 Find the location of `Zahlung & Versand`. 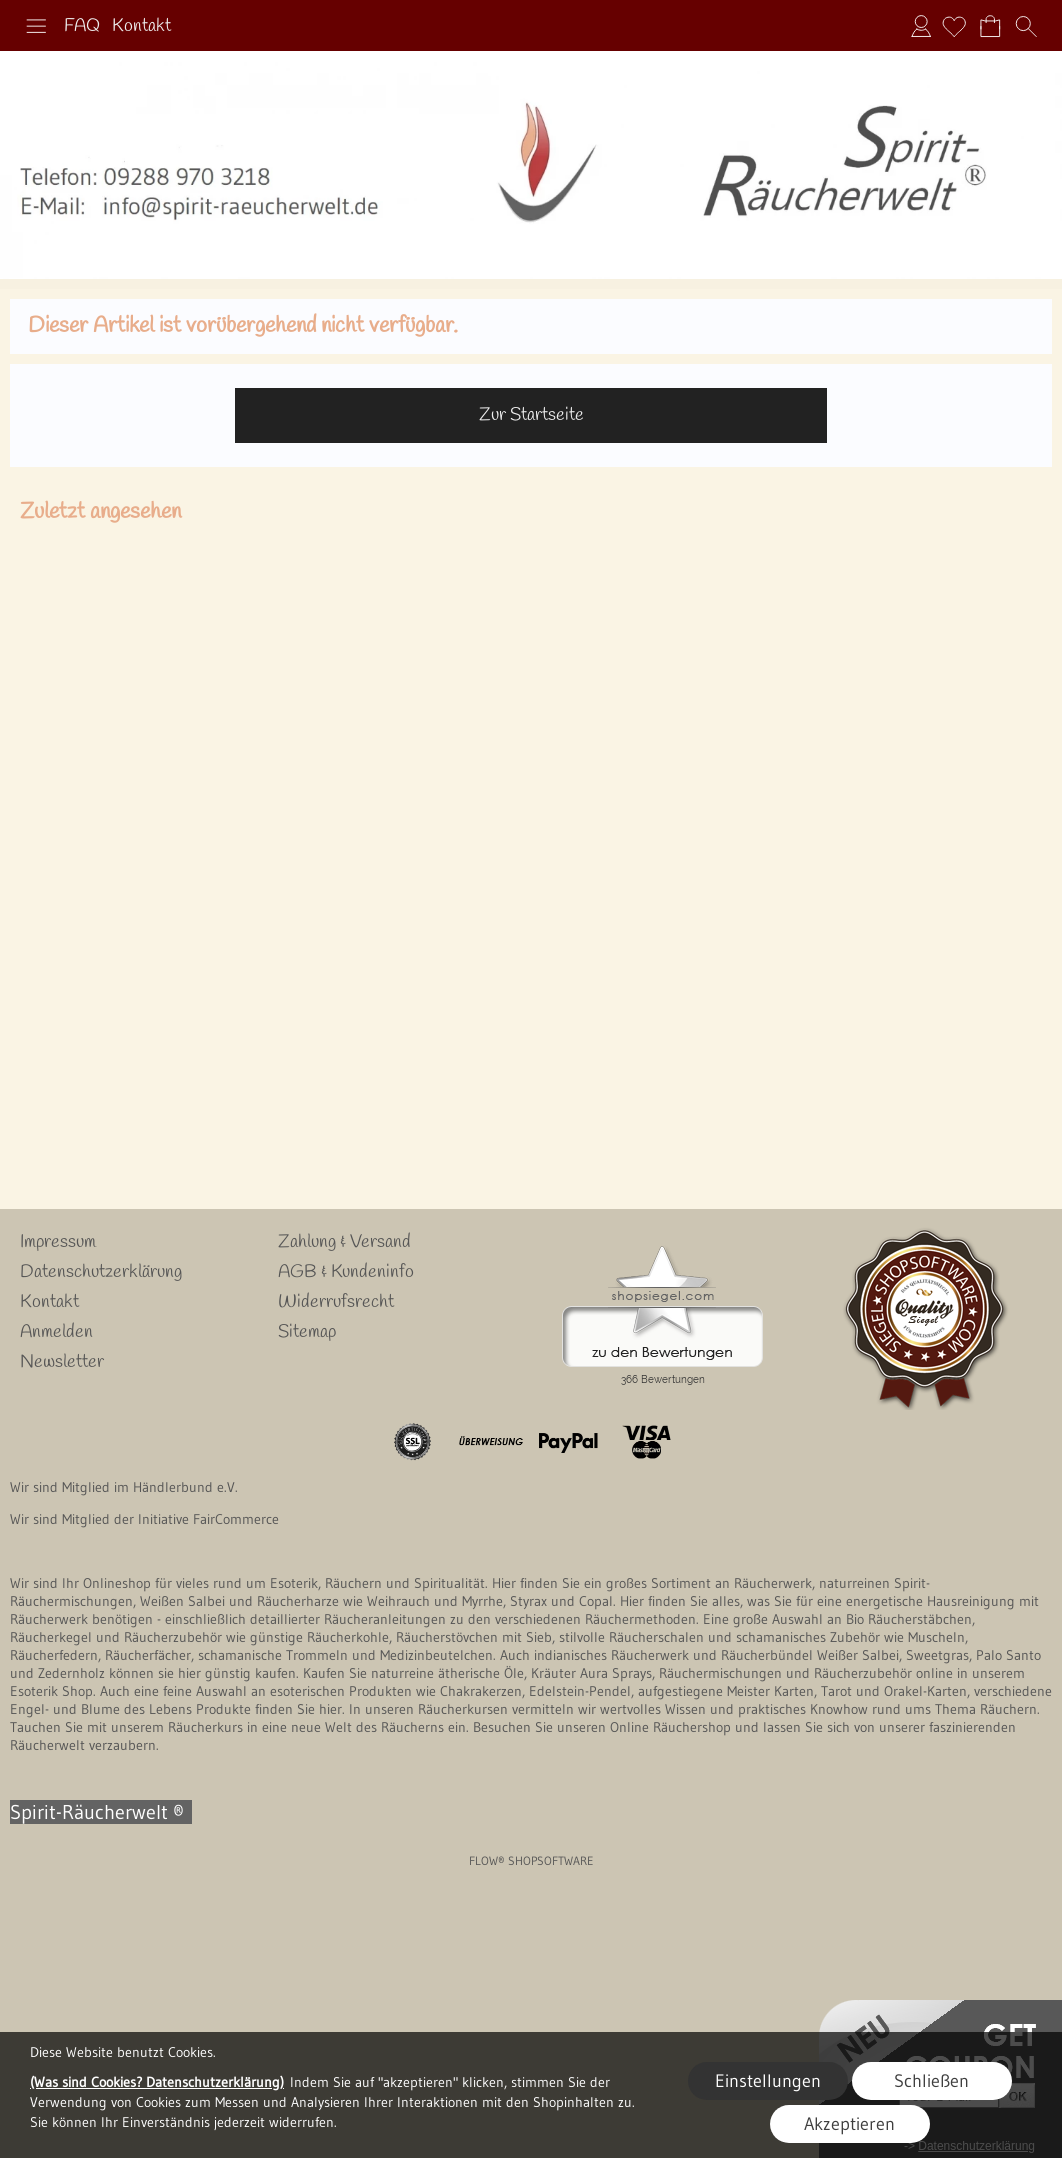

Zahlung & Versand is located at coordinates (344, 1242).